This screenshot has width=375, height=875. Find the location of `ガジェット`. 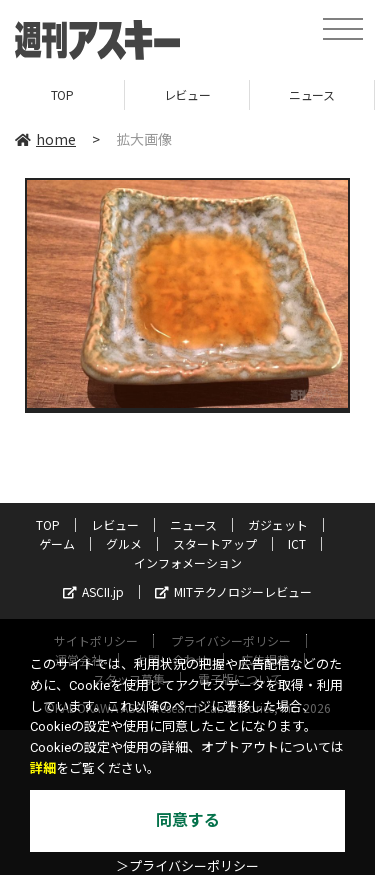

ガジェット is located at coordinates (278, 524).